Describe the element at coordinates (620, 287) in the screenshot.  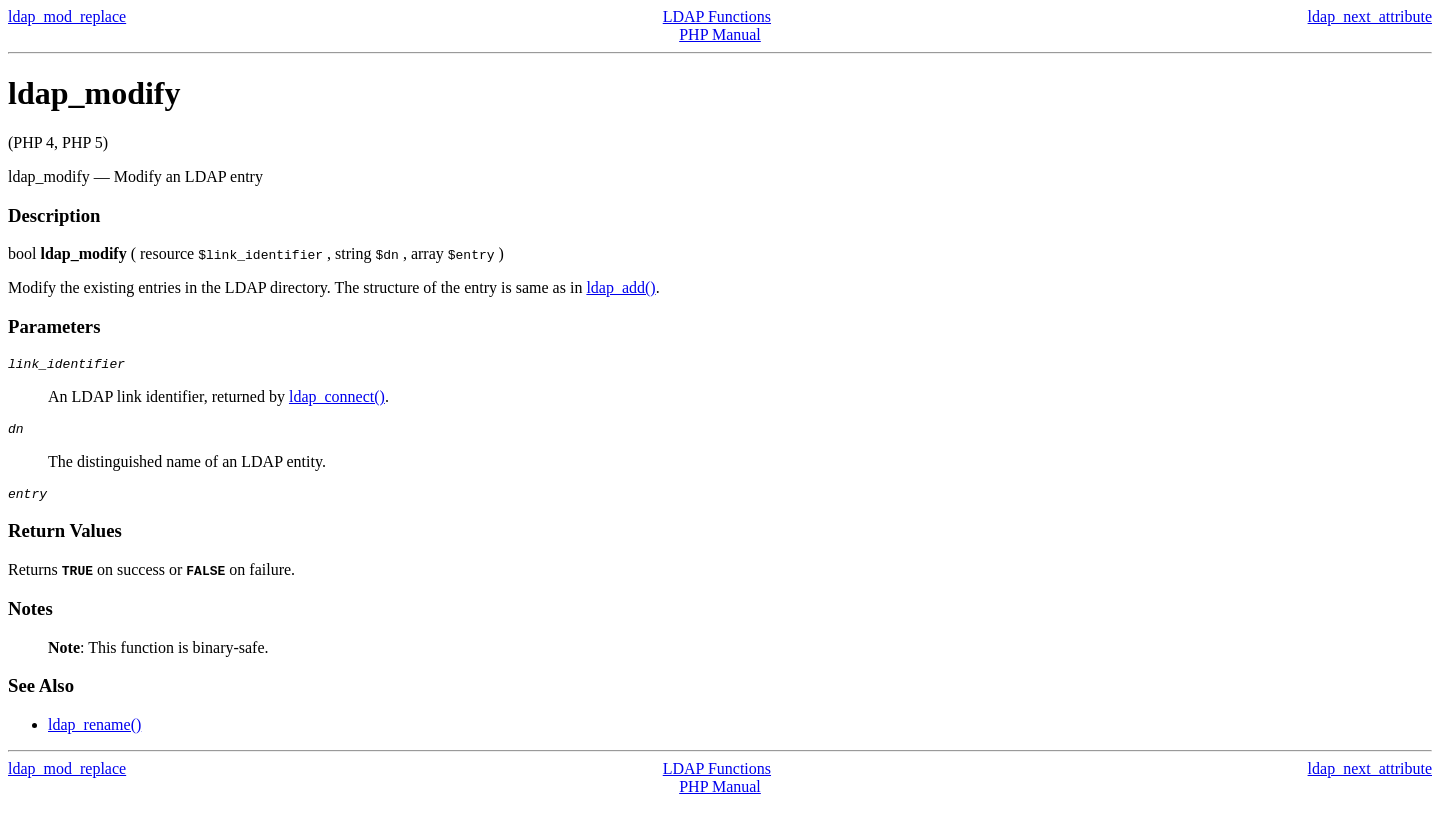
I see `ldap_add()` at that location.